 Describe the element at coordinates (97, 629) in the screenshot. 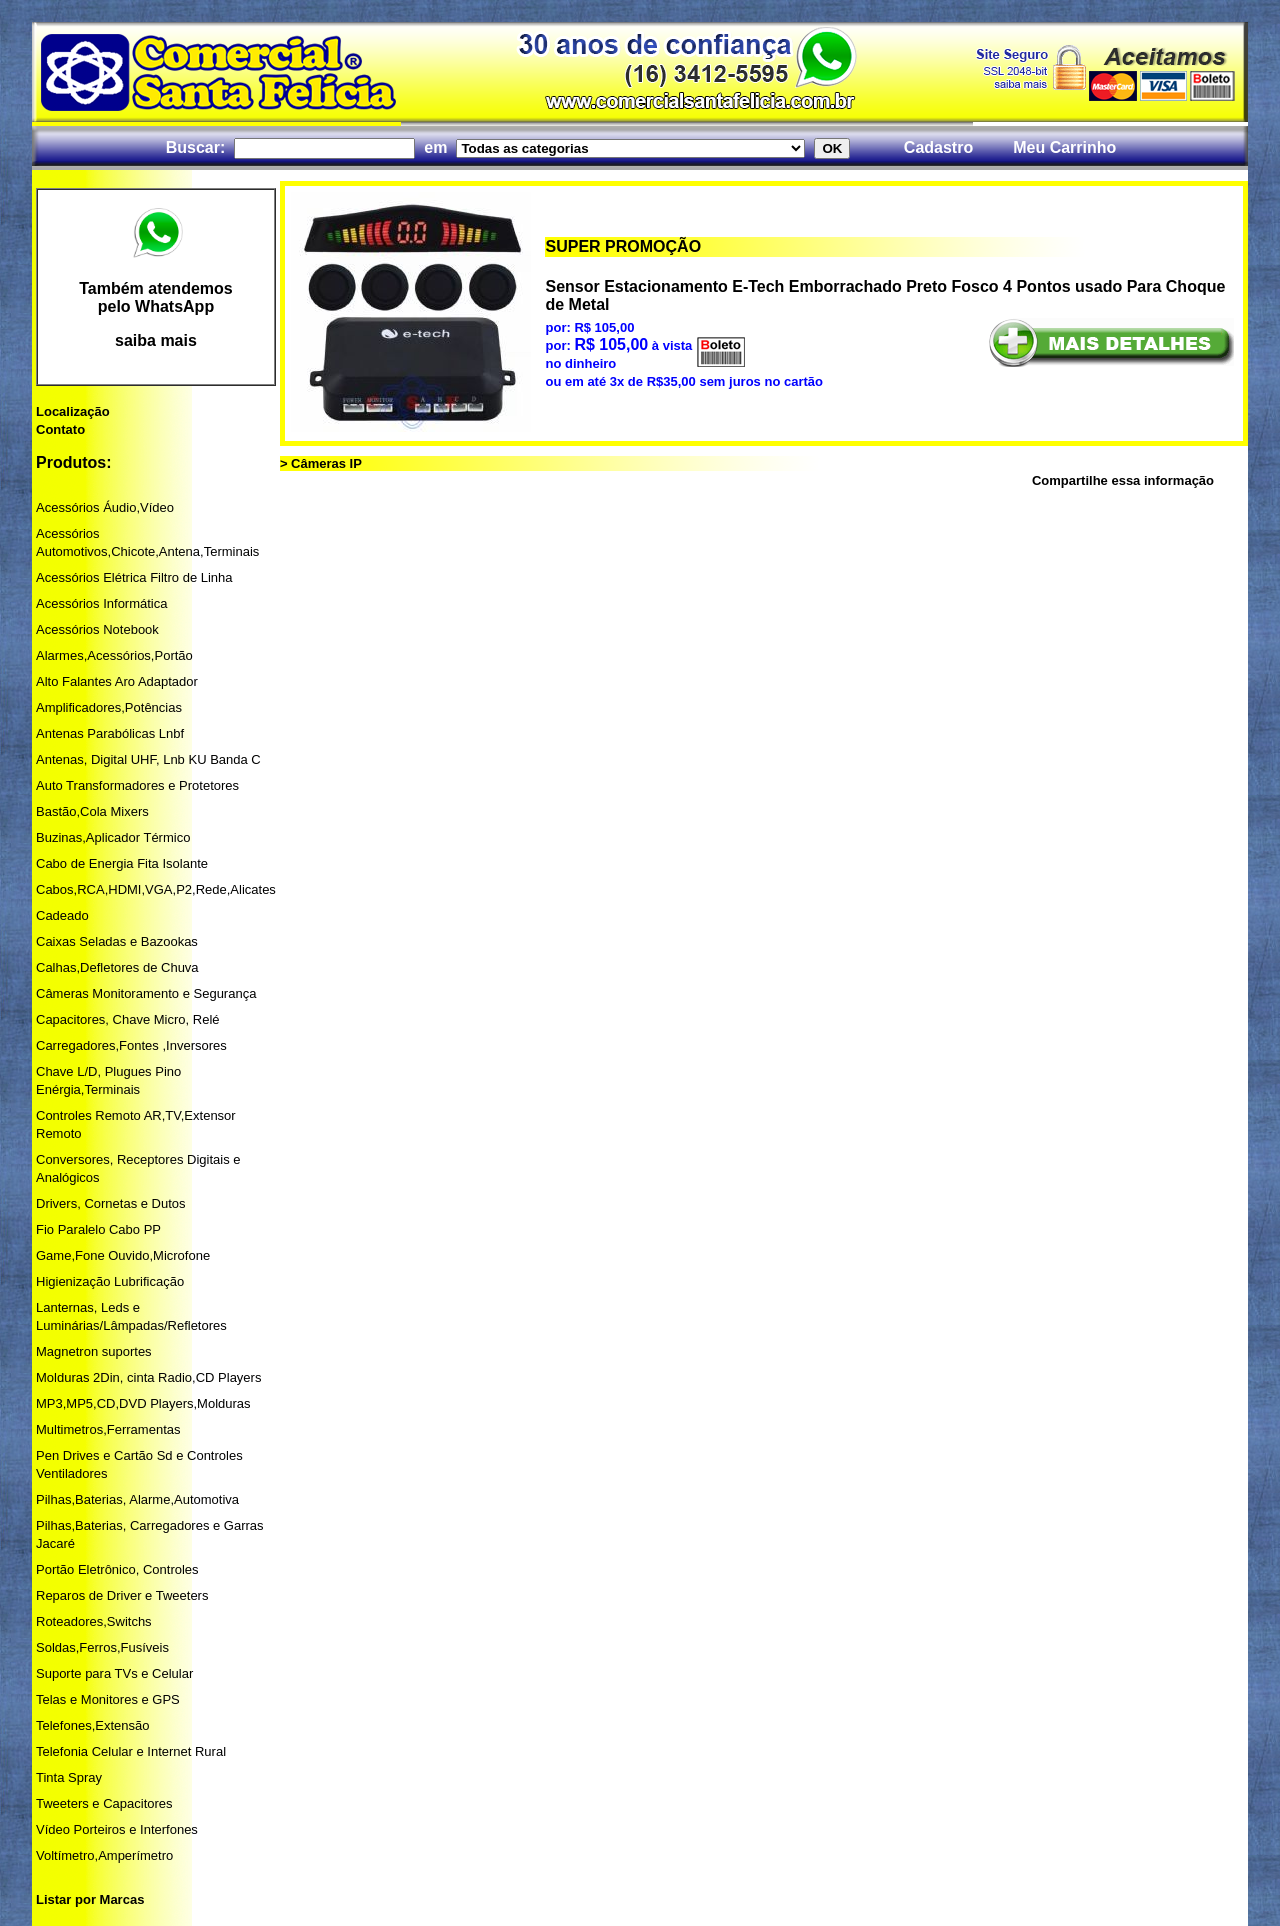

I see `Acessórios Notebook` at that location.